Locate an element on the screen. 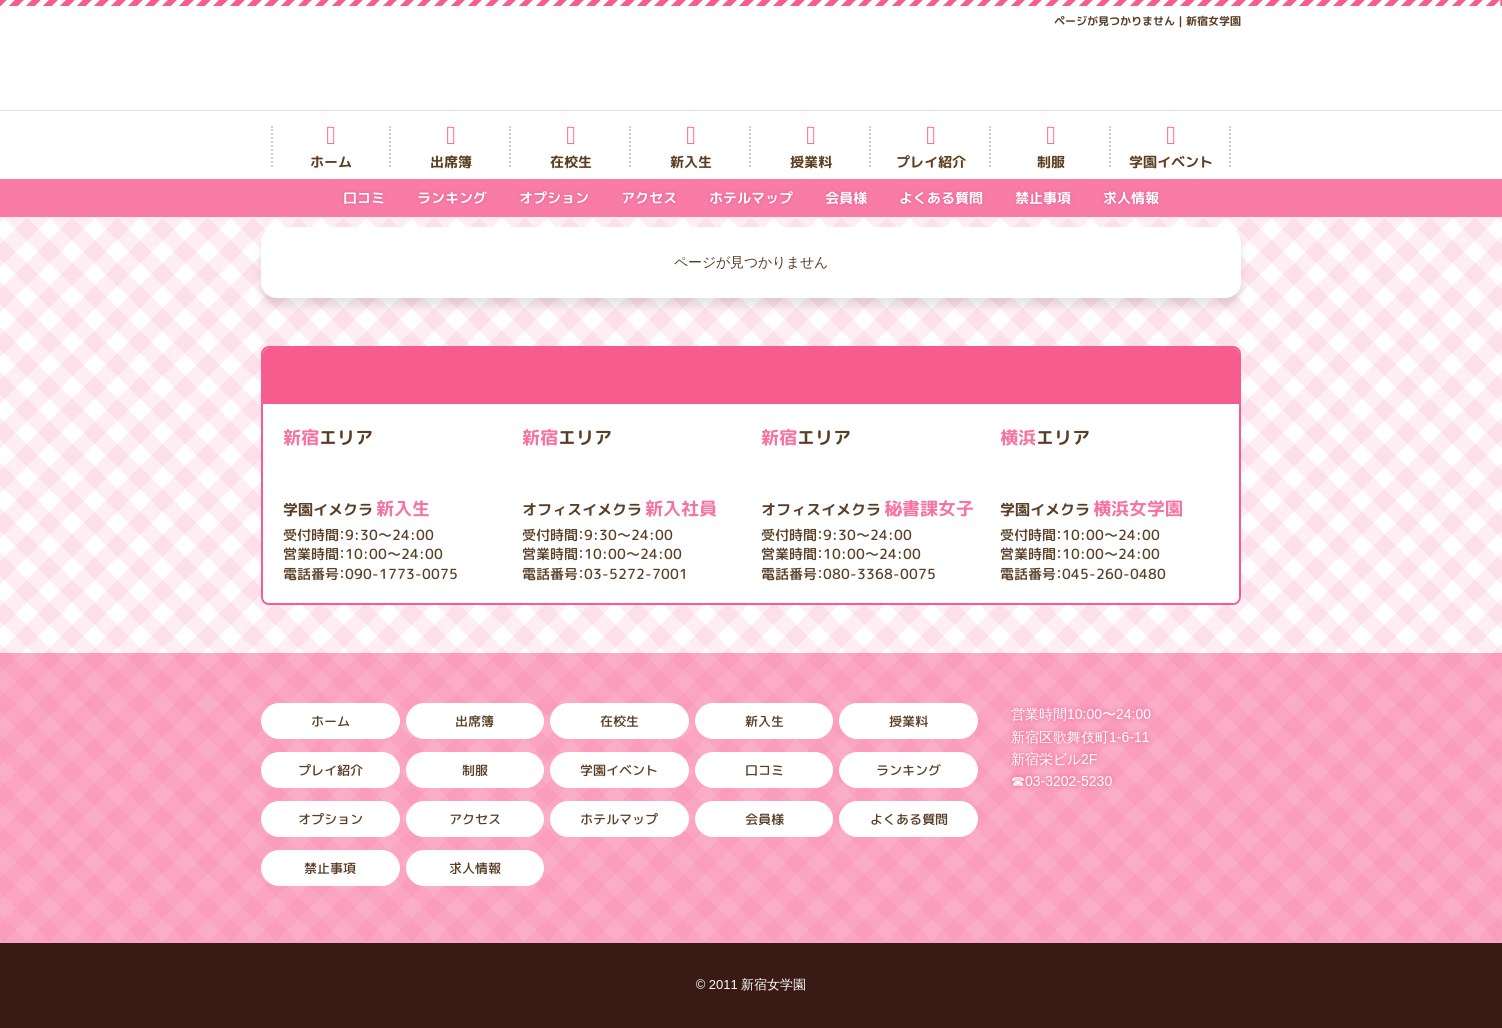 The height and width of the screenshot is (1028, 1502). アクセス is located at coordinates (649, 197).